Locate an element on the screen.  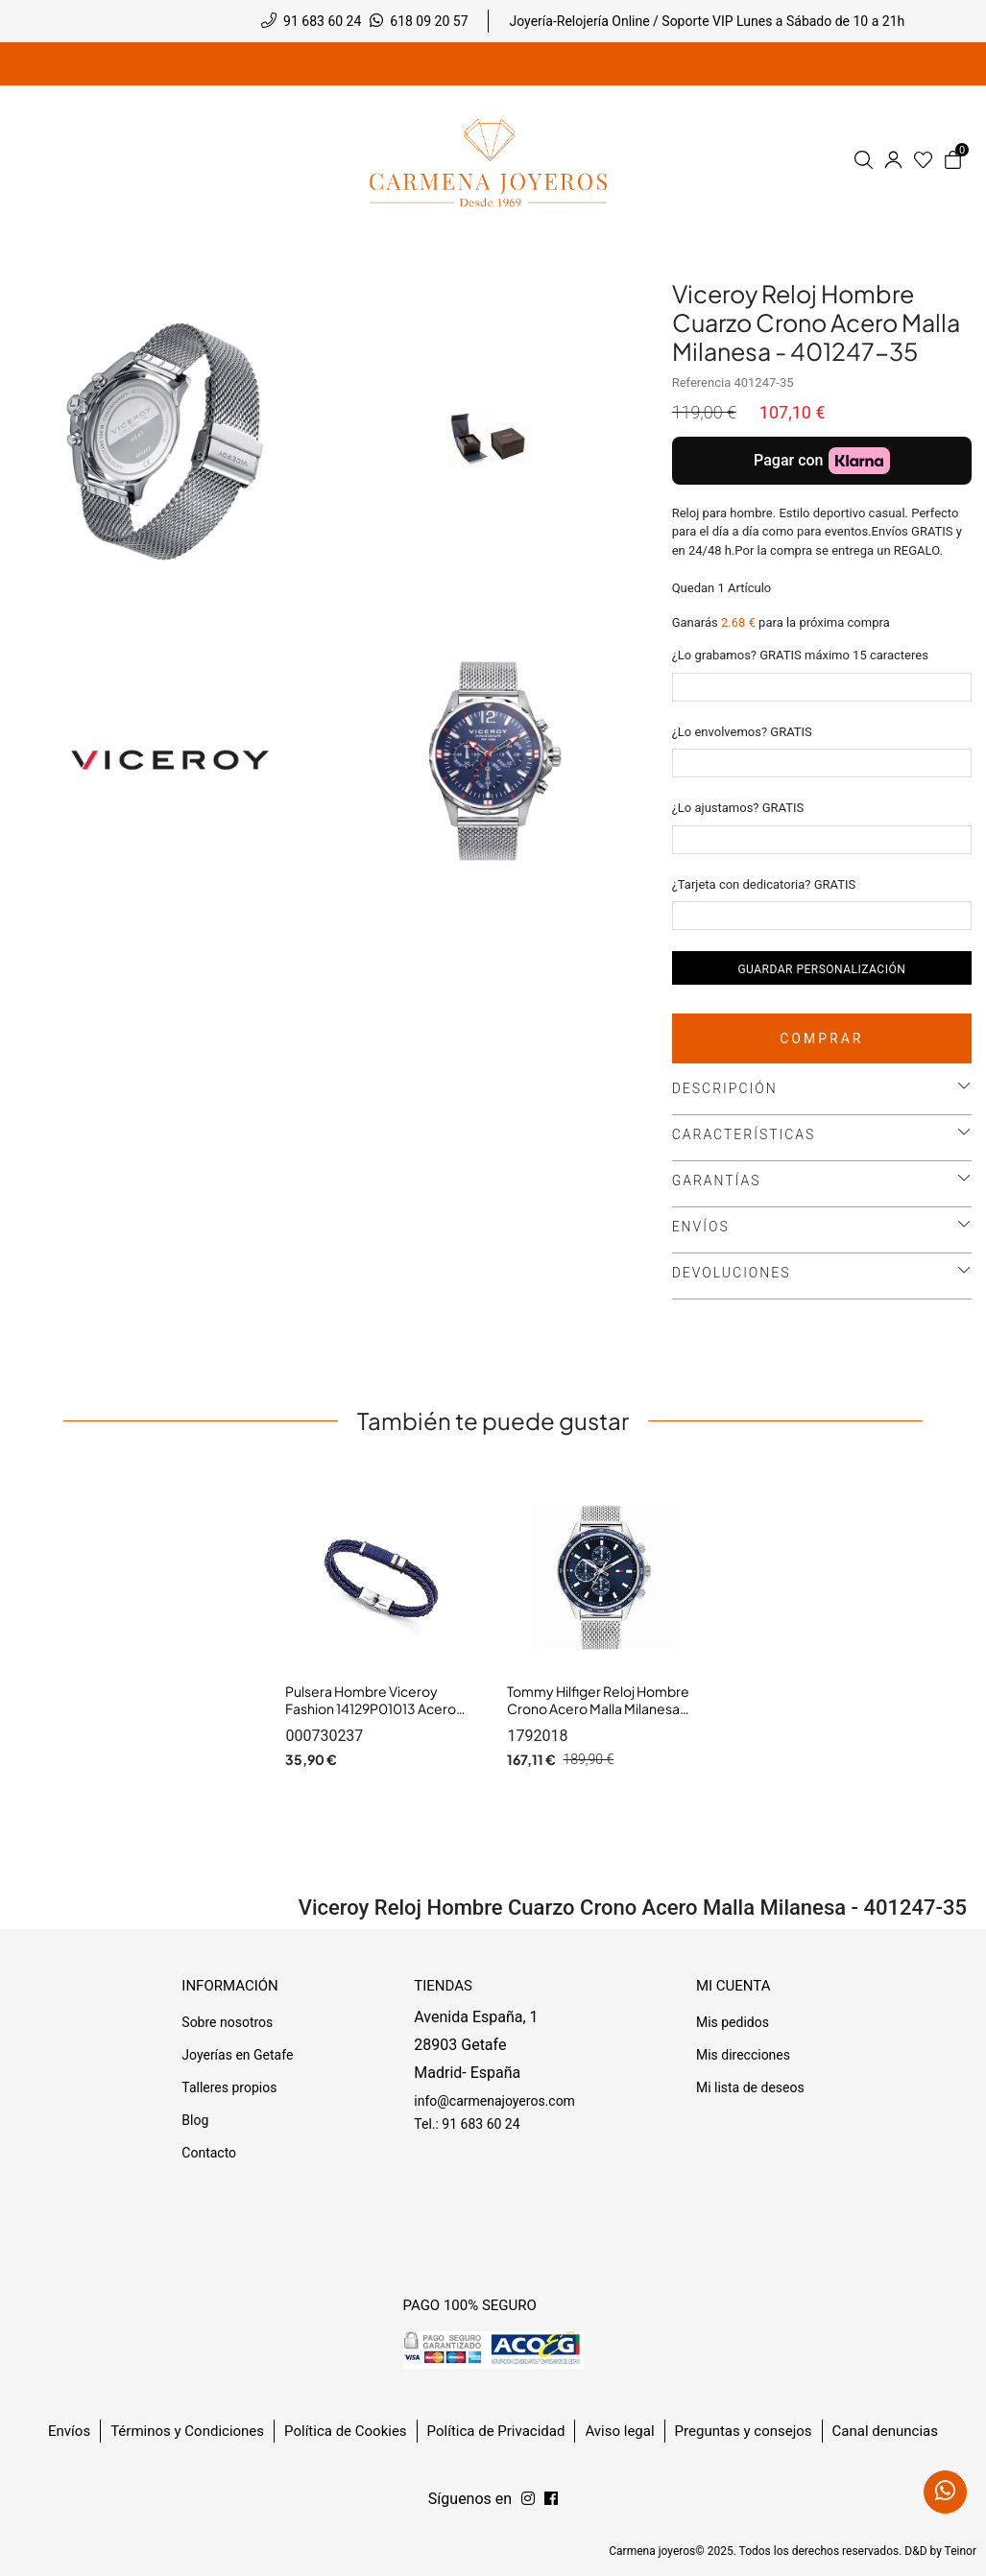
Pulsera Hombre Viceroy Fashion 14129P01013 Acero Cuero Azul L is located at coordinates (370, 1707).